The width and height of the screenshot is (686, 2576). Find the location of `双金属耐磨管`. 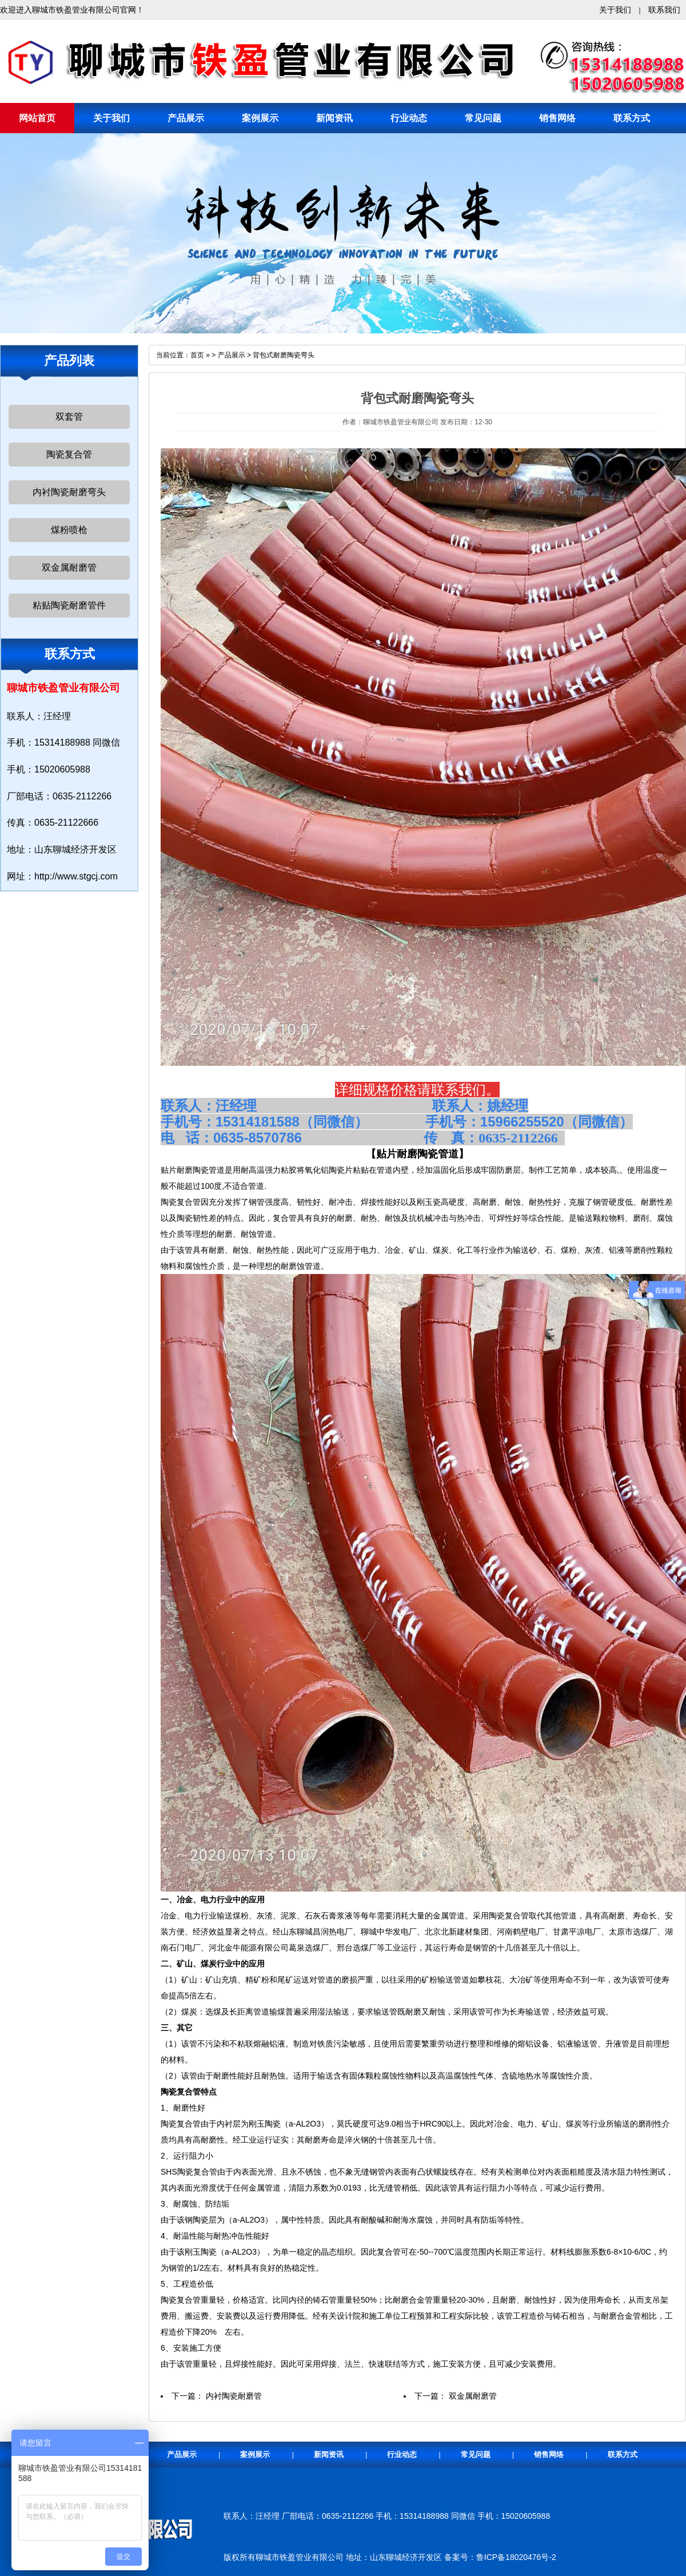

双金属耐磨管 is located at coordinates (69, 567).